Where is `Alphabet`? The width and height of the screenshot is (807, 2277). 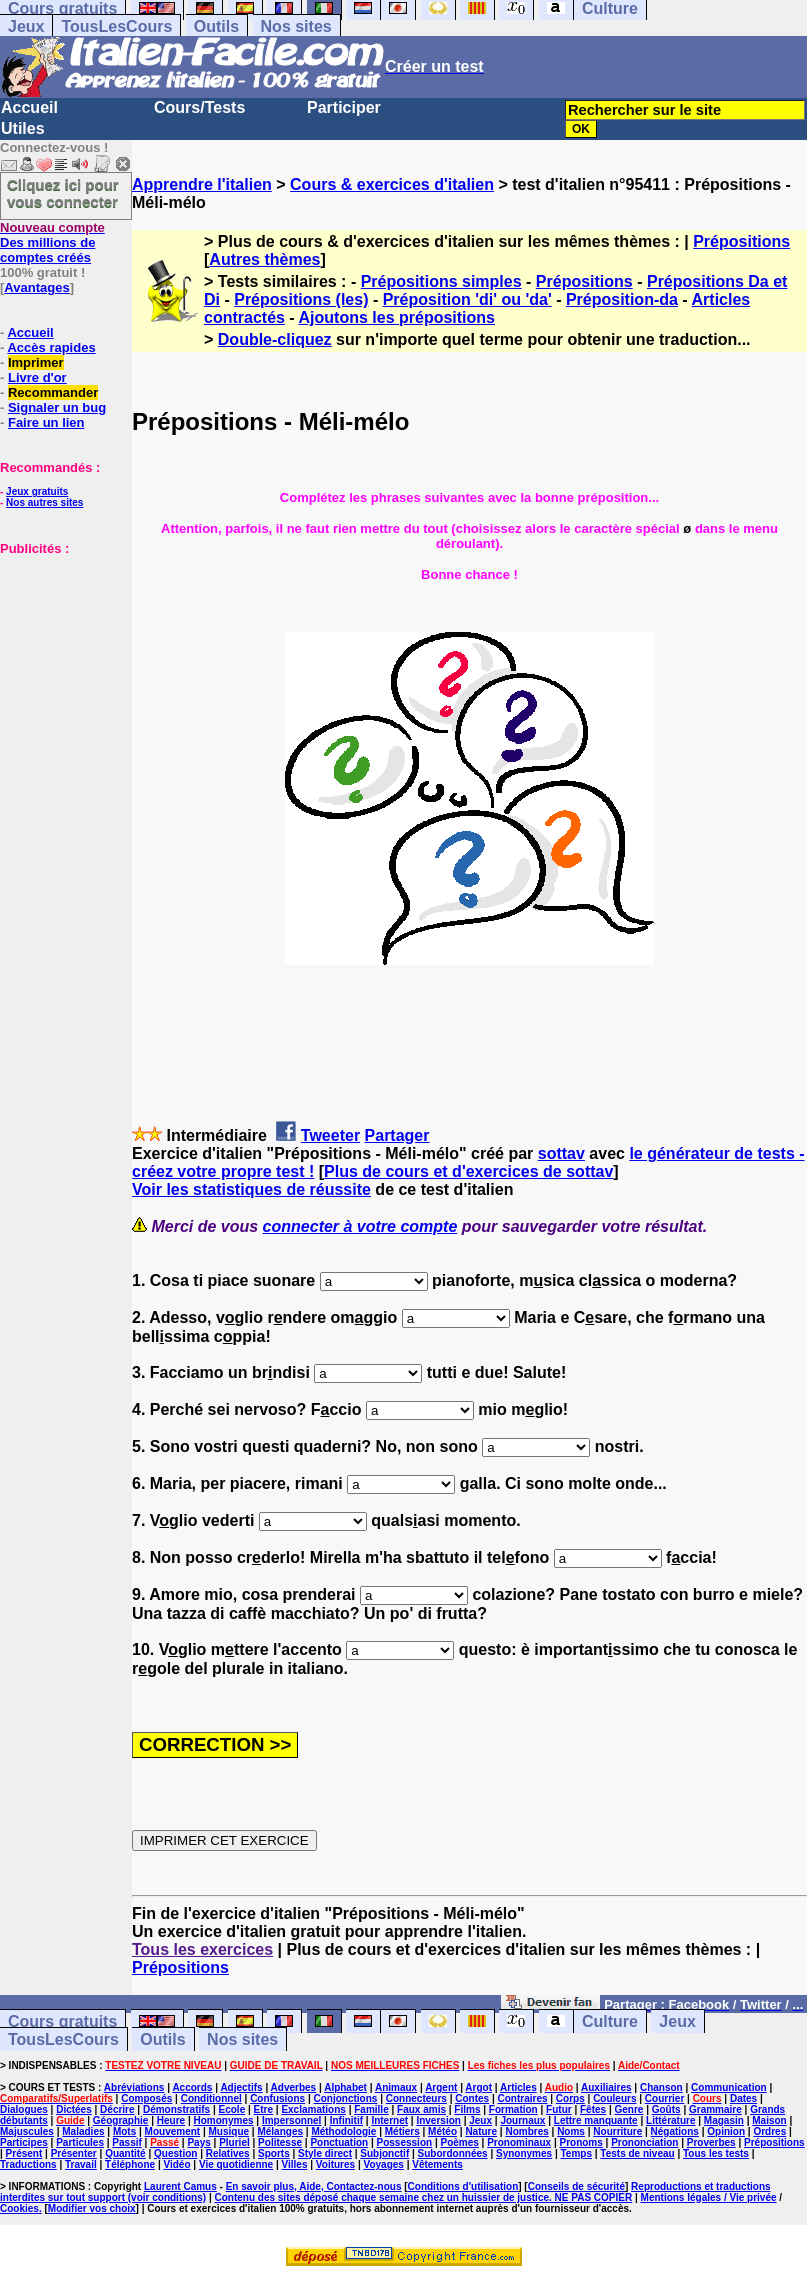 Alphabet is located at coordinates (345, 2087).